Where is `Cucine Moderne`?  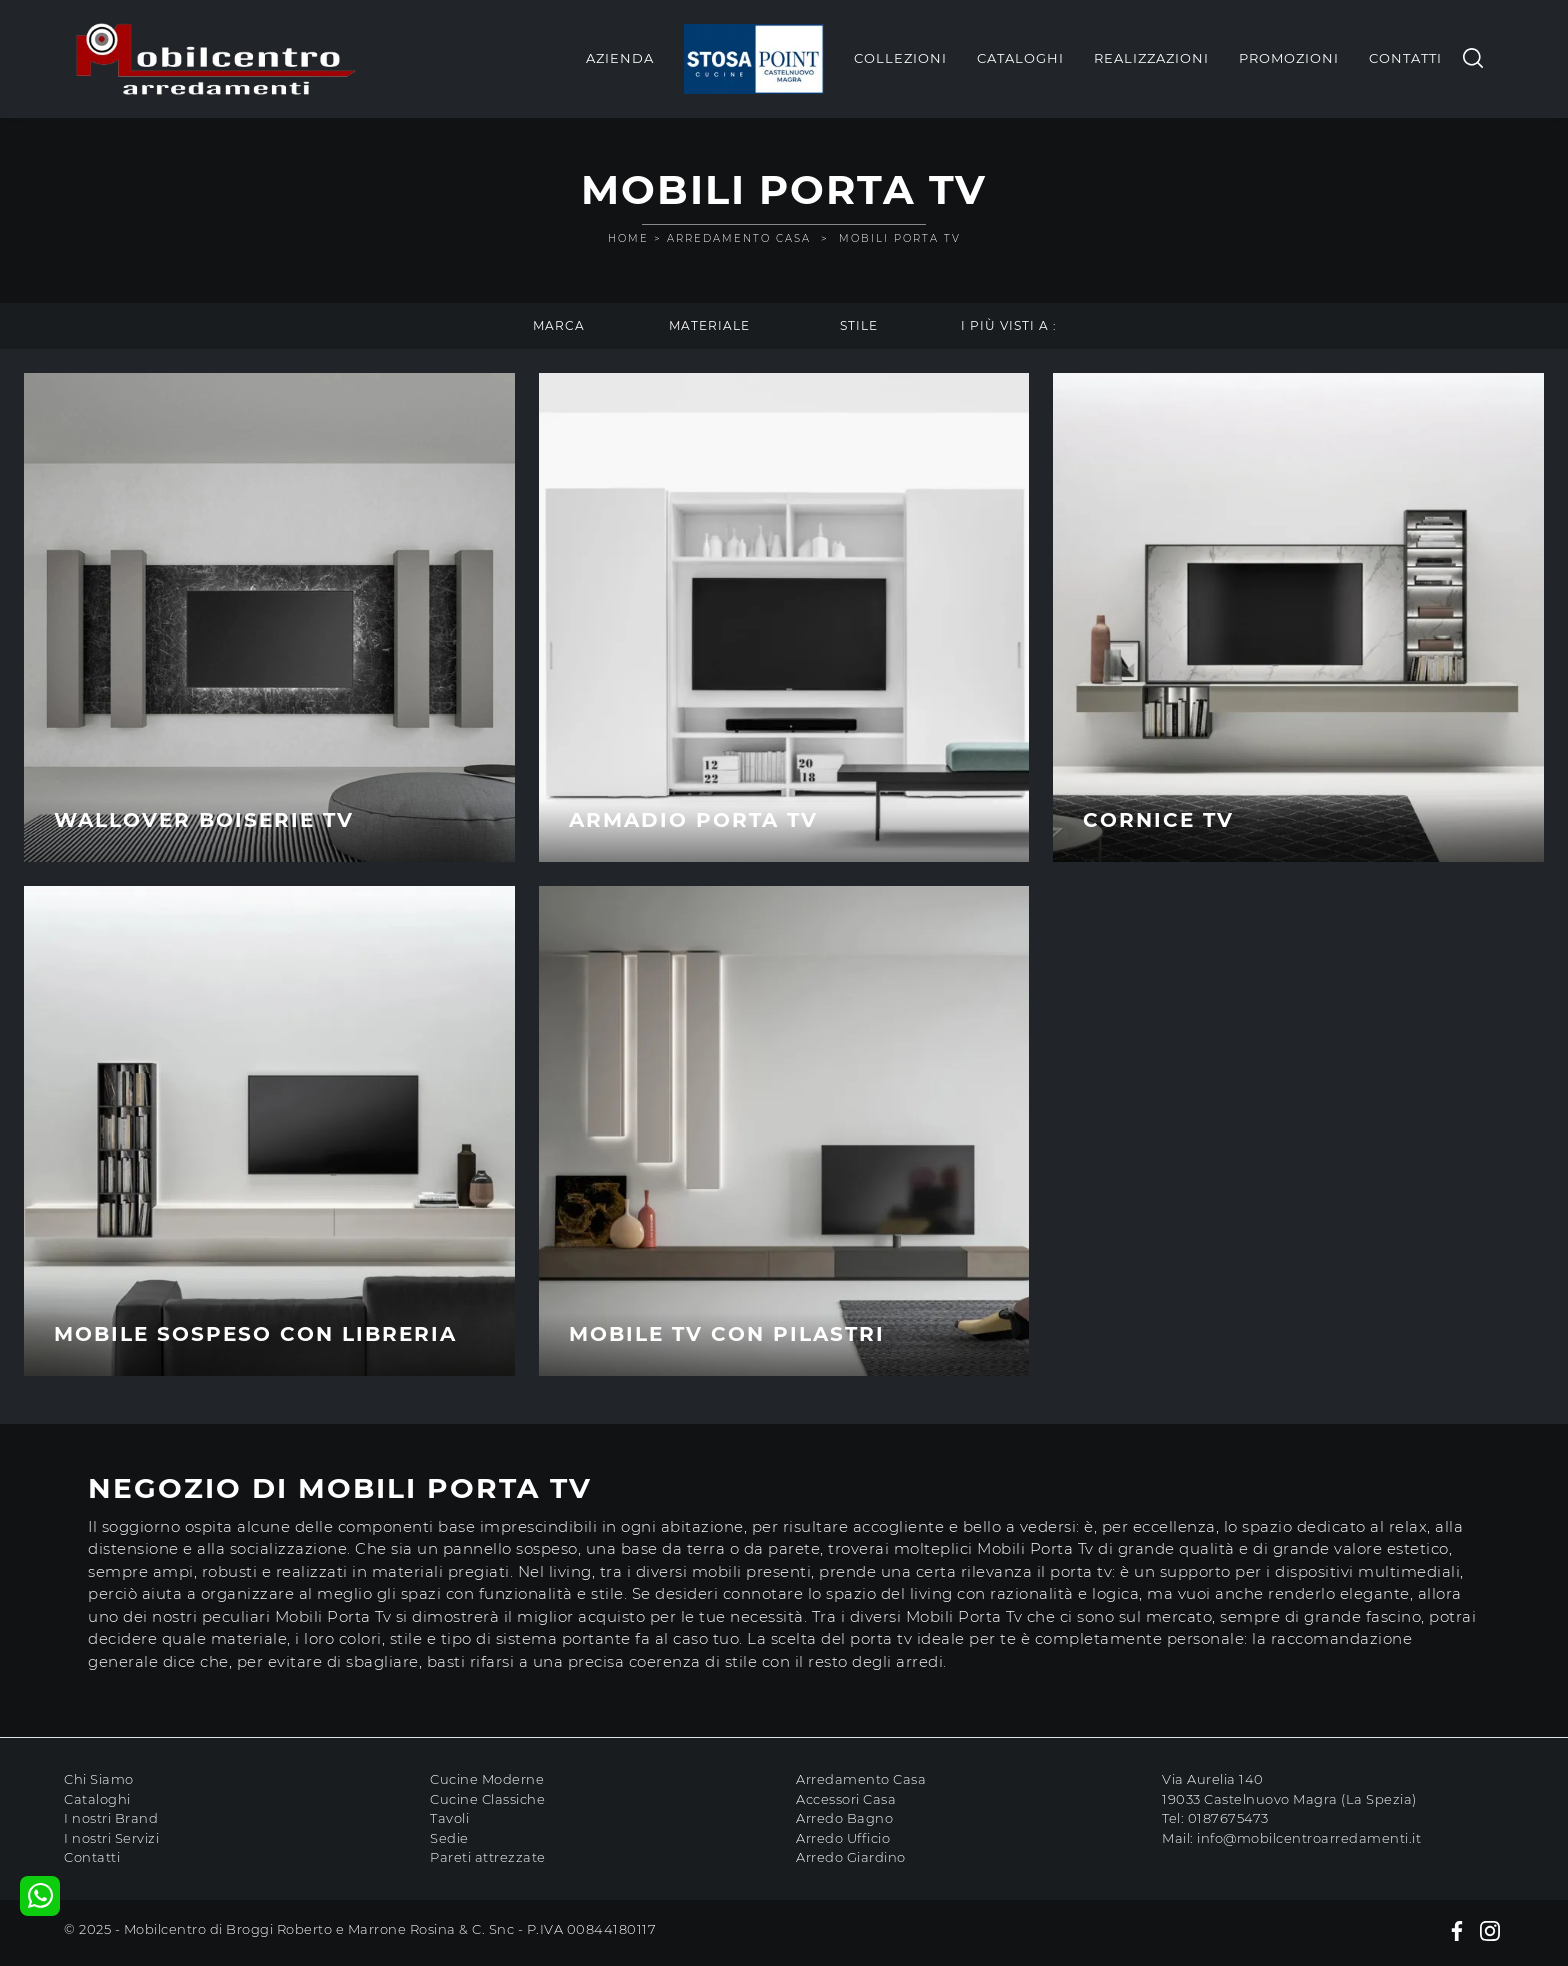 Cucine Moderne is located at coordinates (487, 1779).